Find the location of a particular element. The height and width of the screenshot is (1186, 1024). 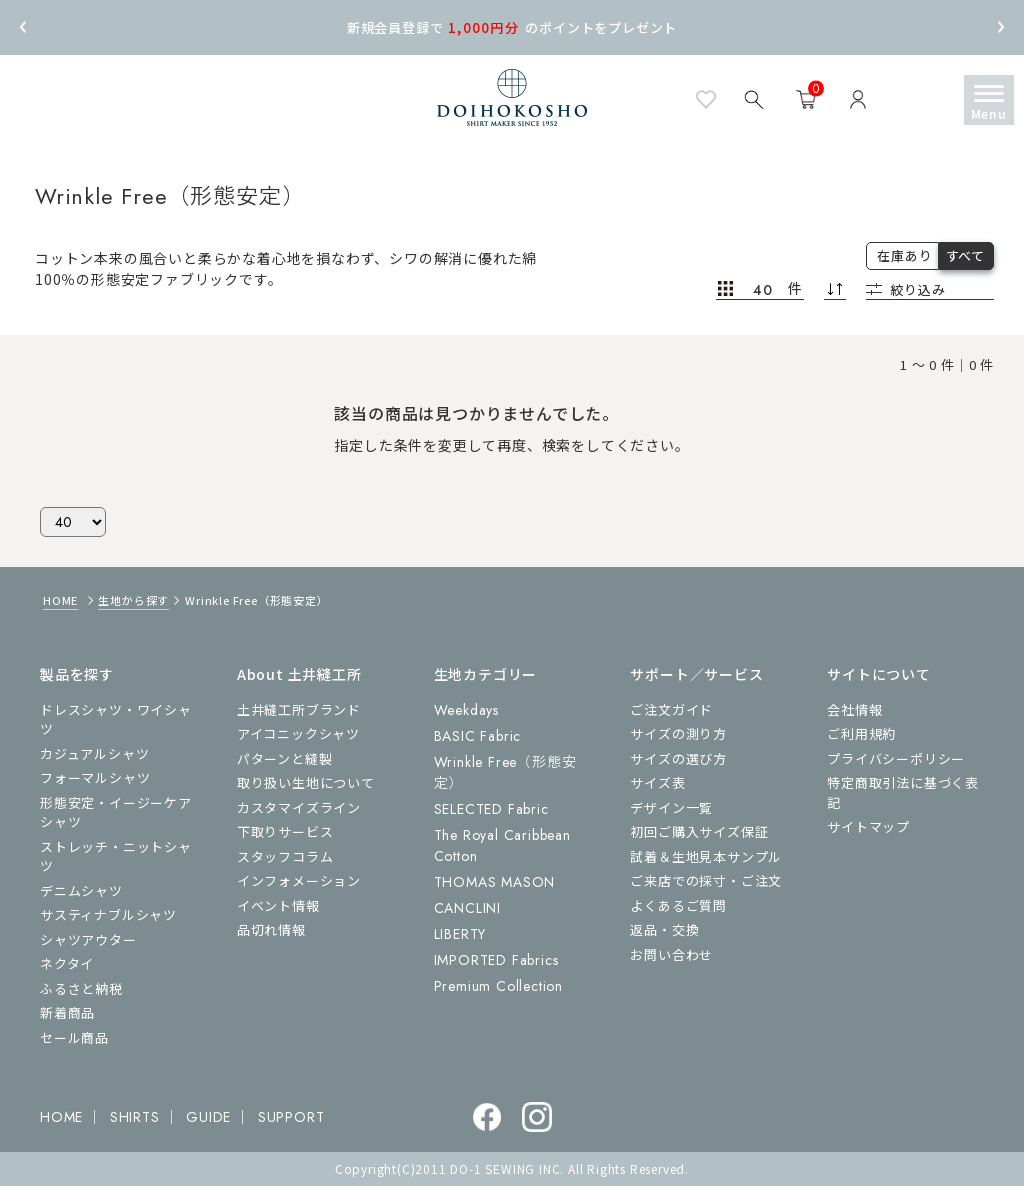

サイトマップ is located at coordinates (868, 826).